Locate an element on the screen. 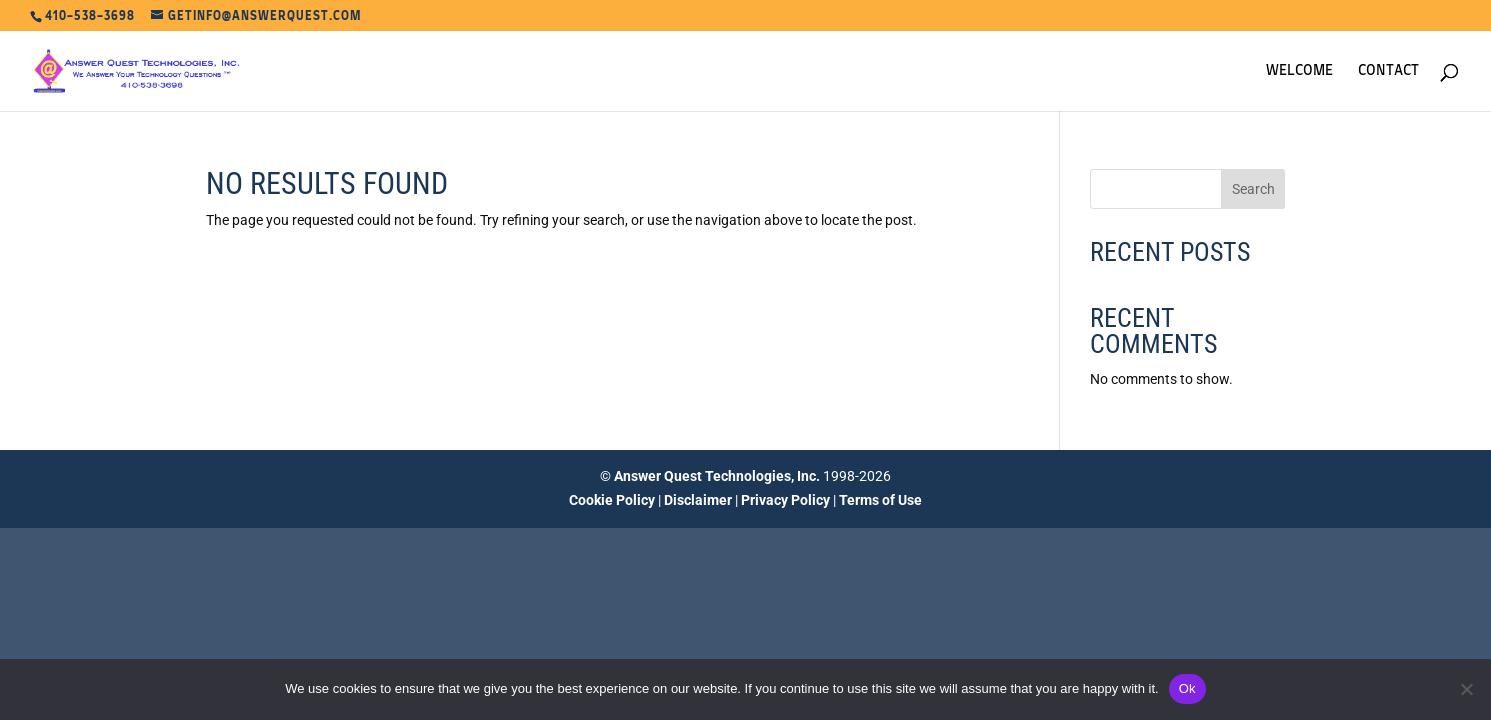 This screenshot has width=1491, height=720. Ok is located at coordinates (1187, 688).